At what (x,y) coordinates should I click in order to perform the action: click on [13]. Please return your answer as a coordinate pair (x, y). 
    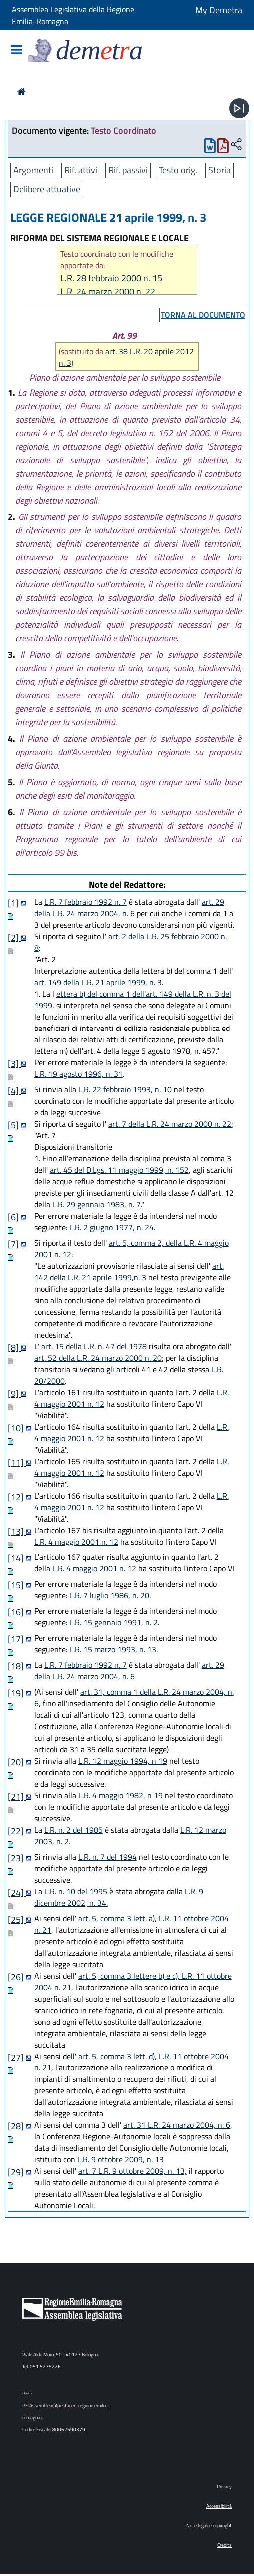
    Looking at the image, I should click on (17, 1531).